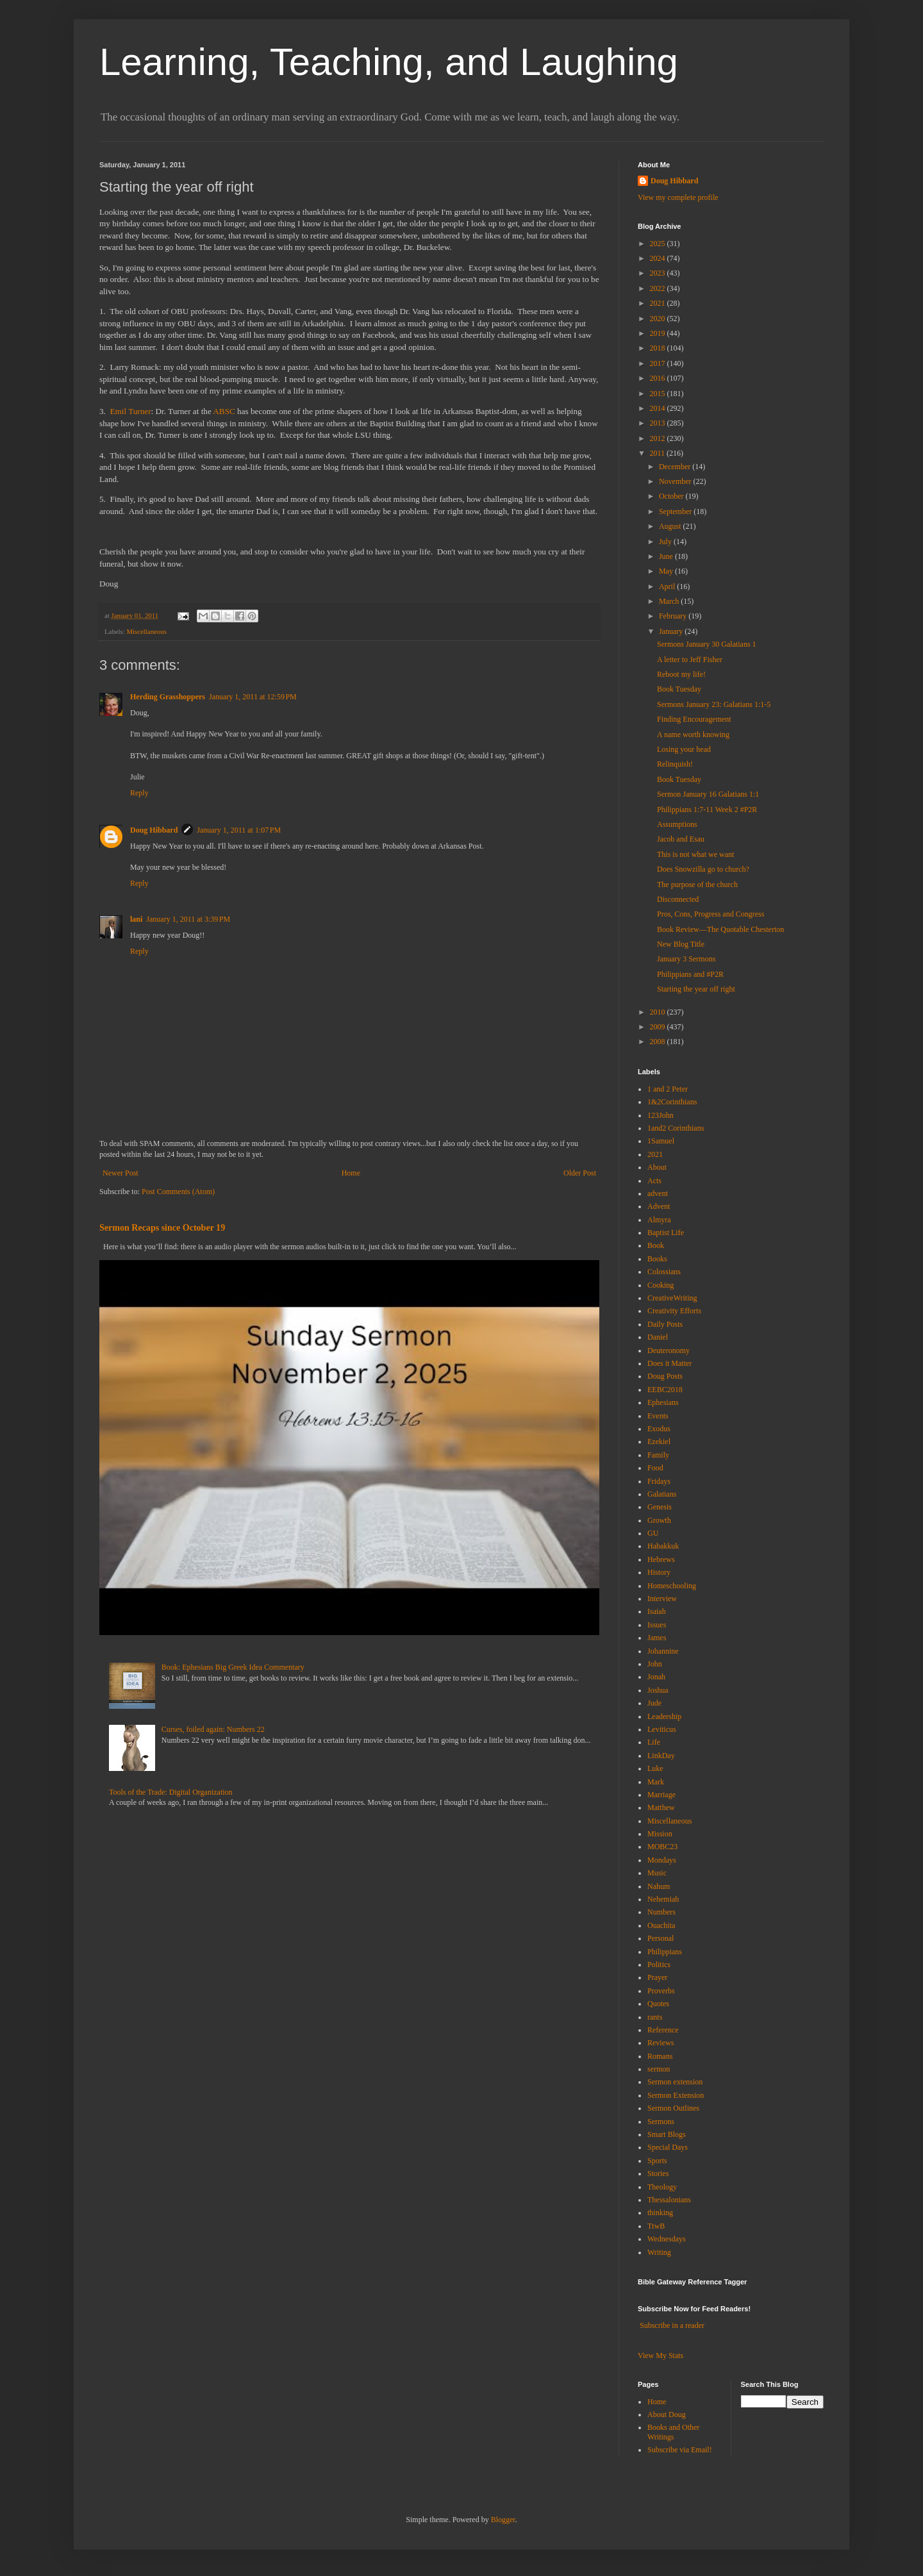 The width and height of the screenshot is (923, 2576). What do you see at coordinates (680, 839) in the screenshot?
I see `Jacob and Esau` at bounding box center [680, 839].